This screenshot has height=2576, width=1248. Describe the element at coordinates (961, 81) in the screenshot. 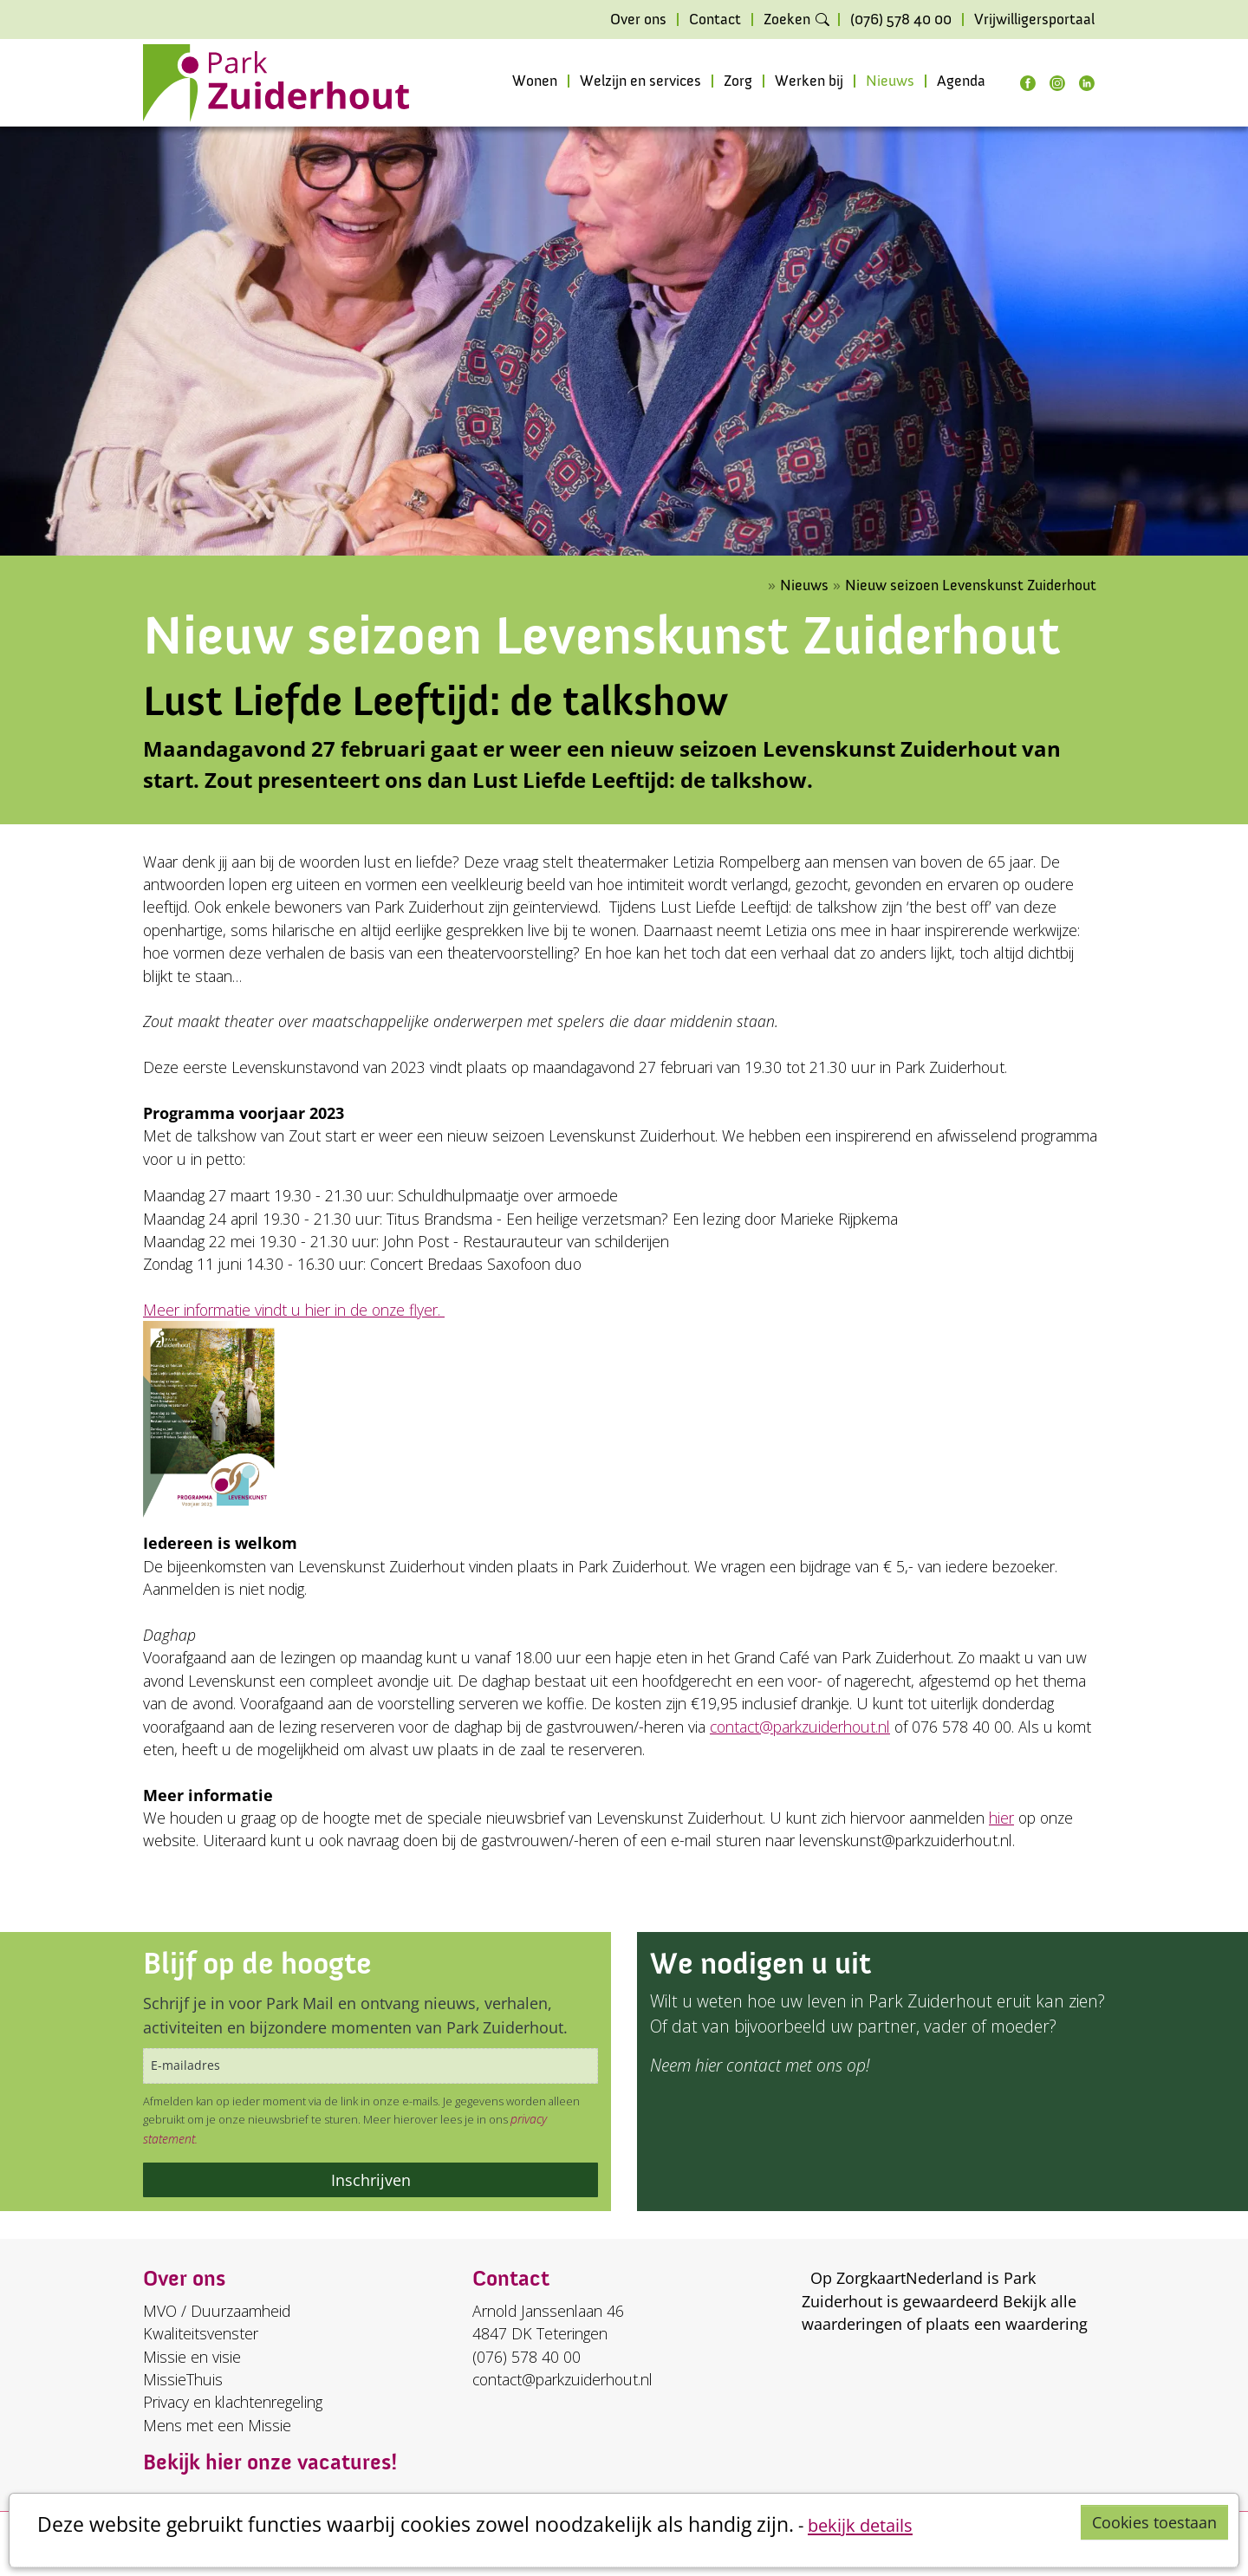

I see `Agenda` at that location.